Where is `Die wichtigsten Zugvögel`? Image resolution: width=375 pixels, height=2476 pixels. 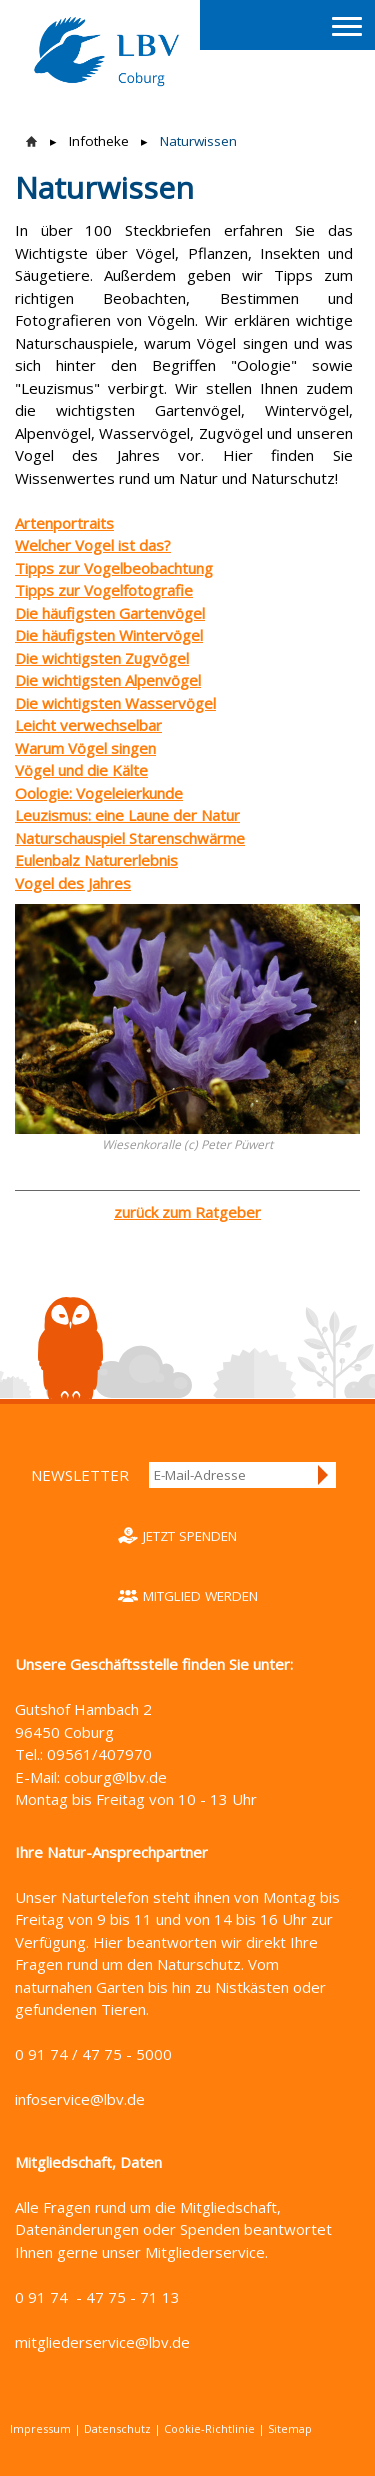 Die wichtigsten Zugvögel is located at coordinates (102, 658).